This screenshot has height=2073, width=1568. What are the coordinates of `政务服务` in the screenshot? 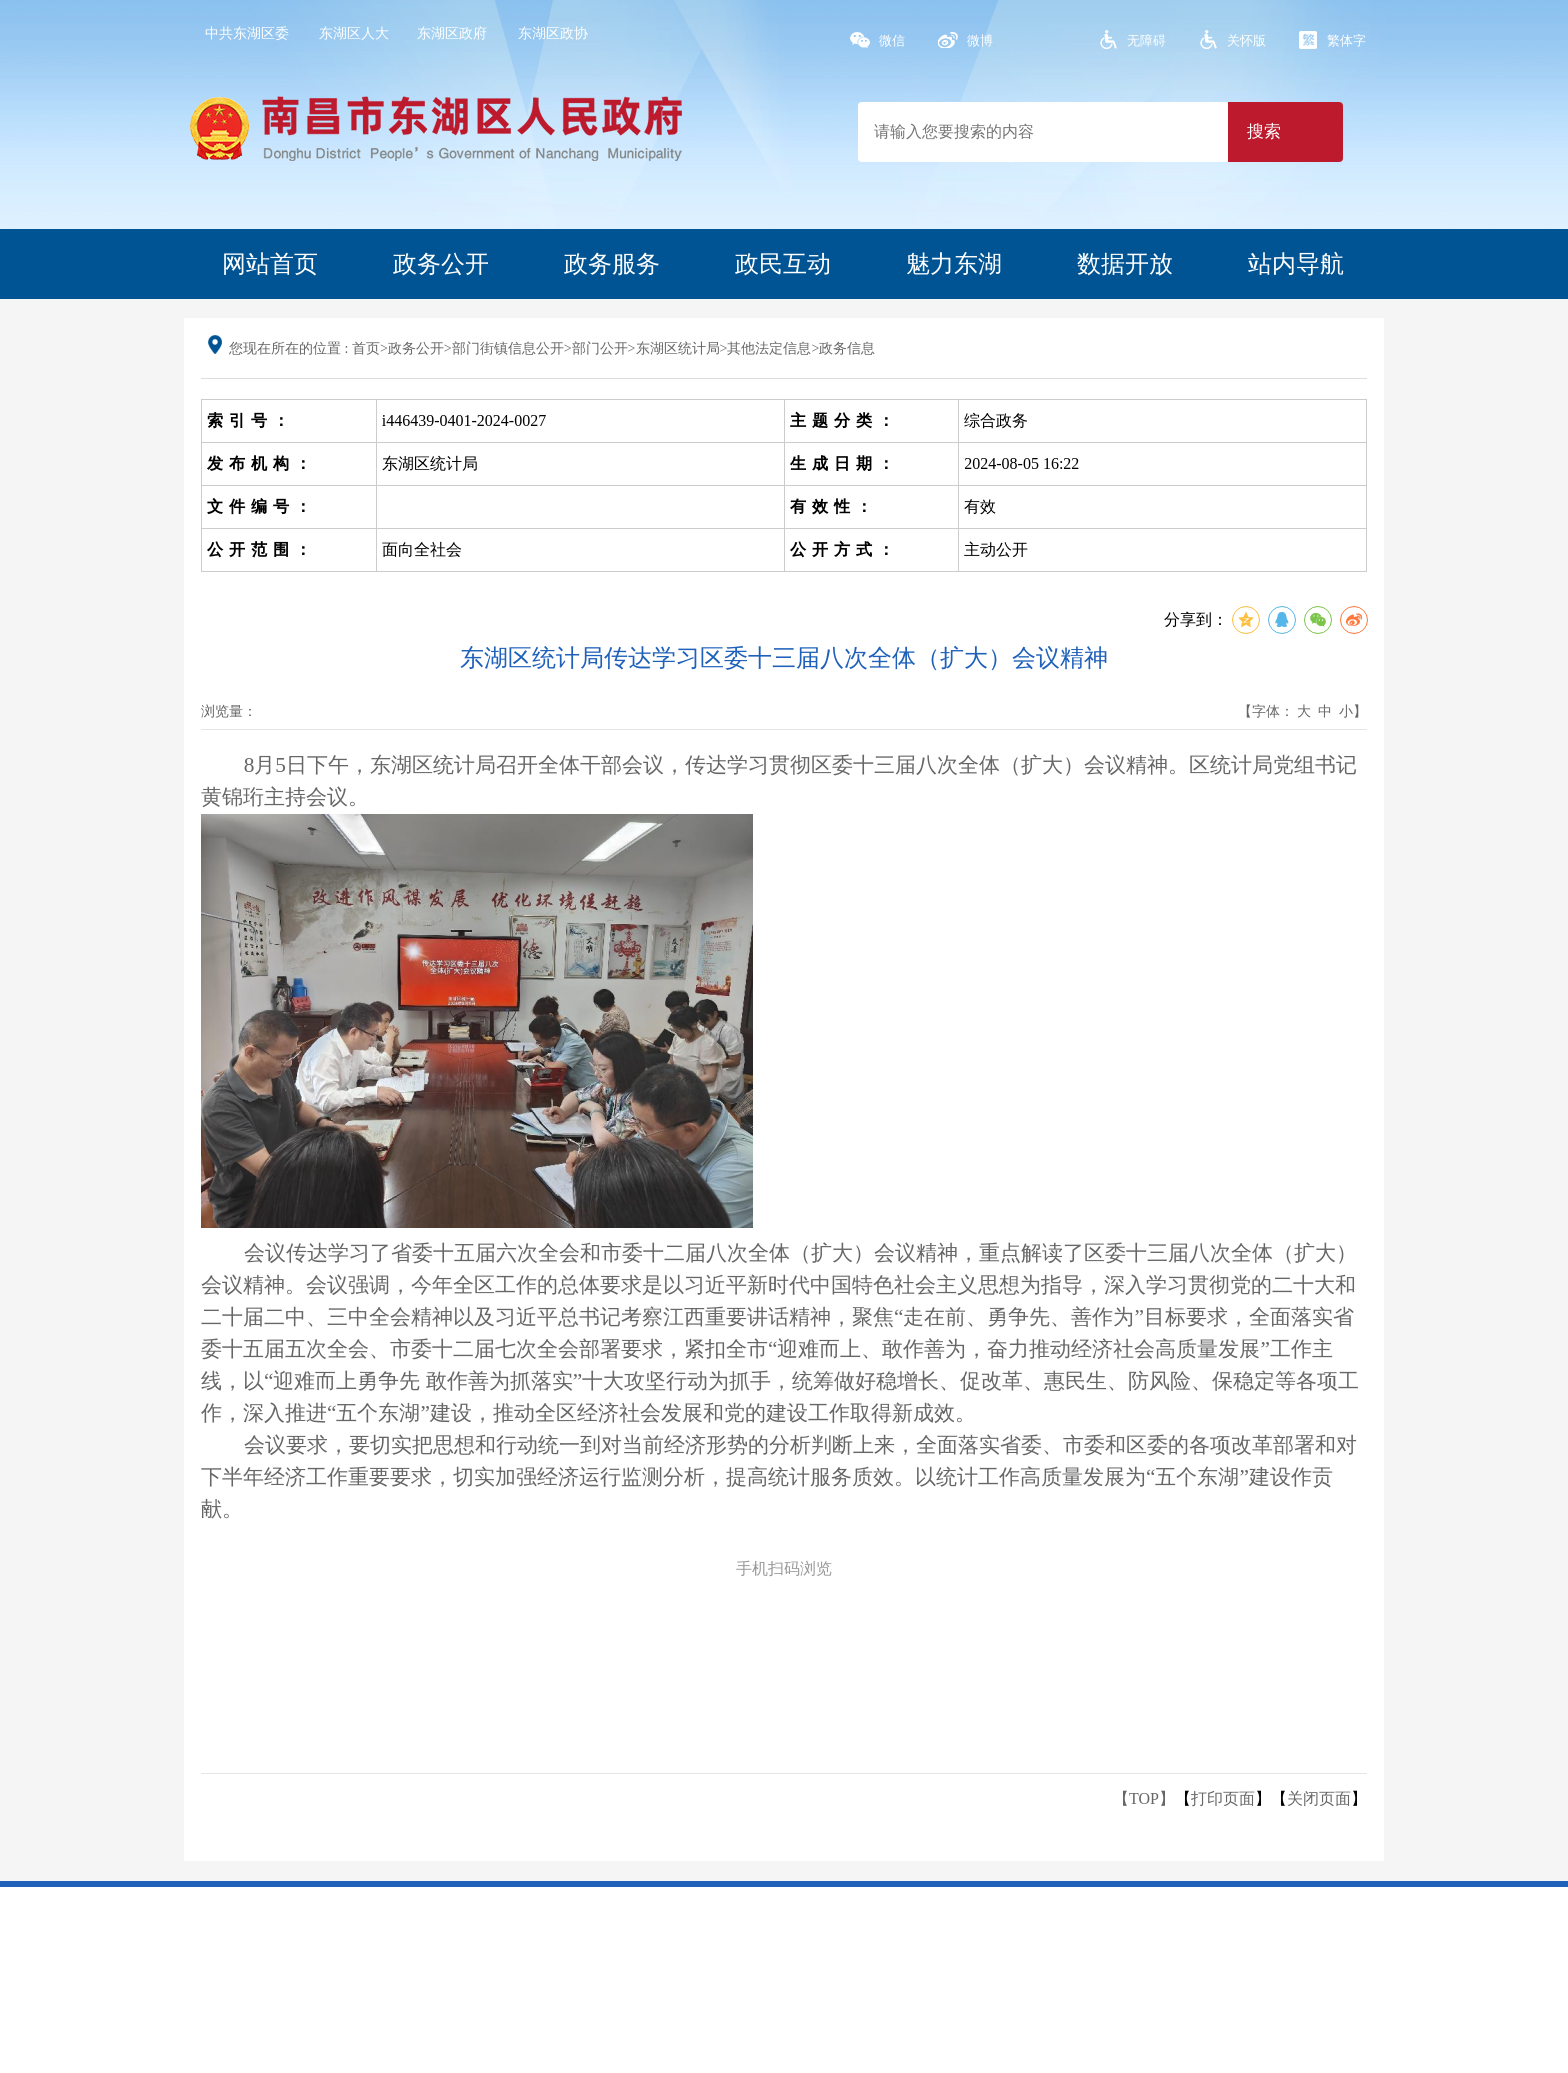 It's located at (612, 264).